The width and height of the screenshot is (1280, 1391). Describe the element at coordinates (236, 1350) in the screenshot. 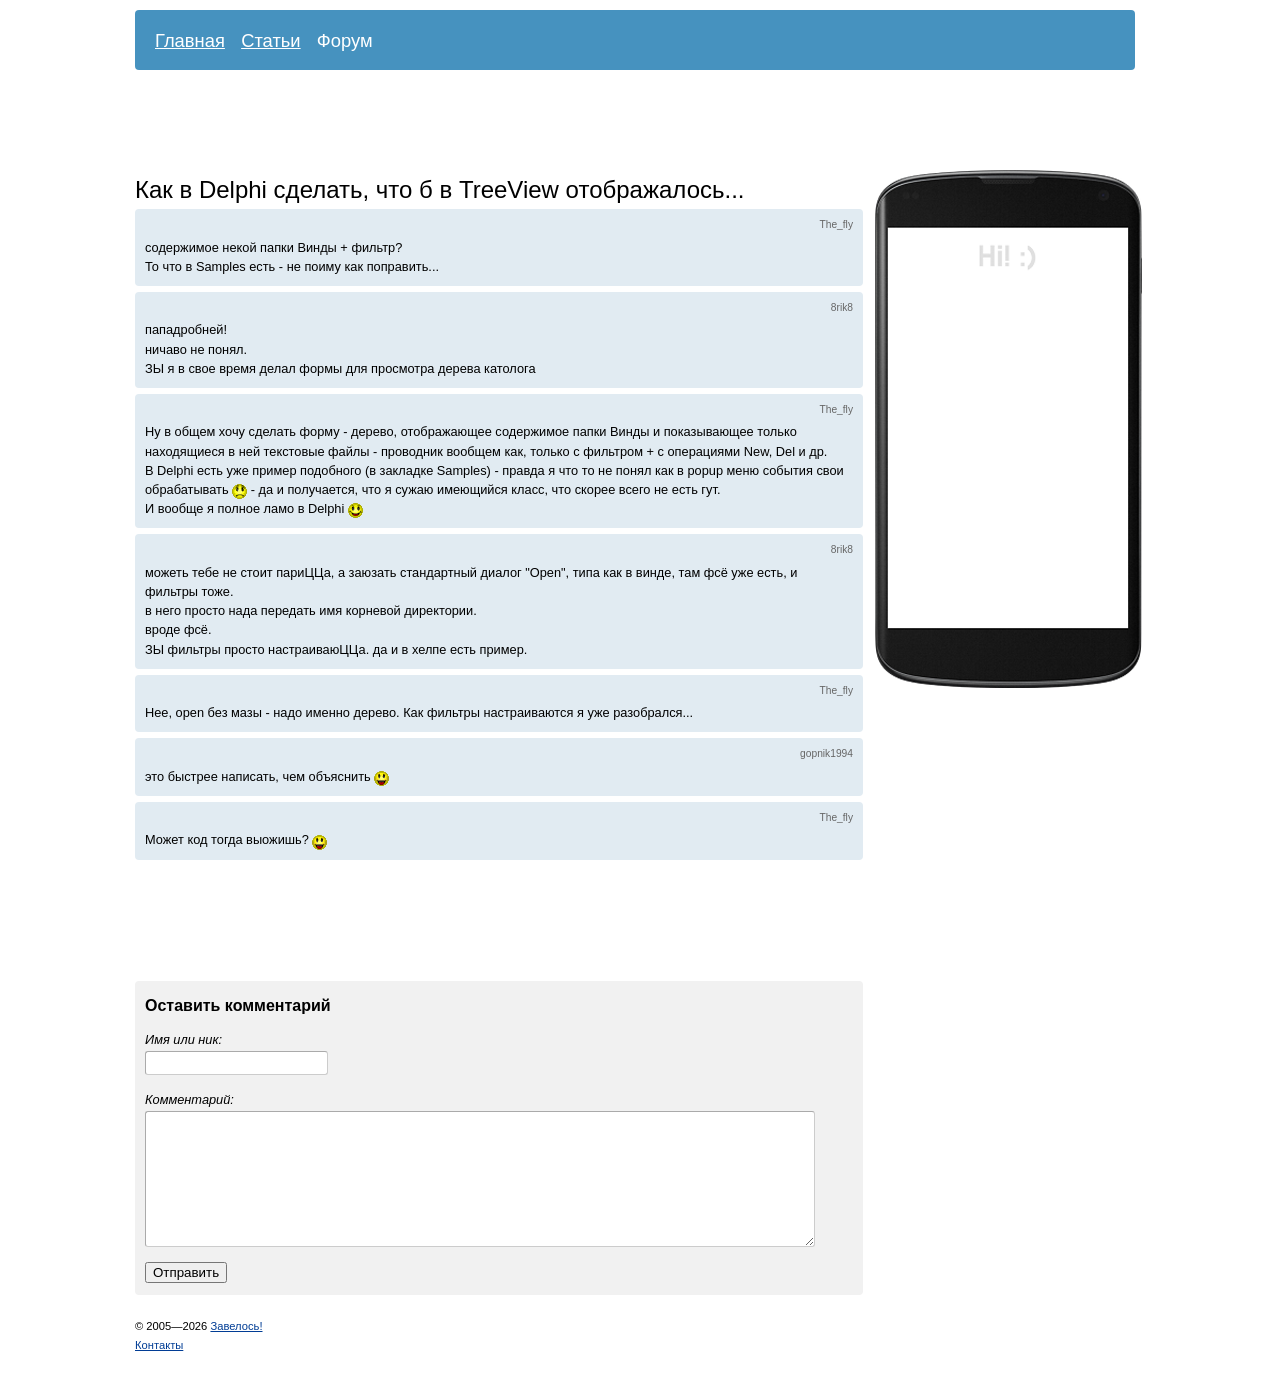

I see `Завелось!` at that location.